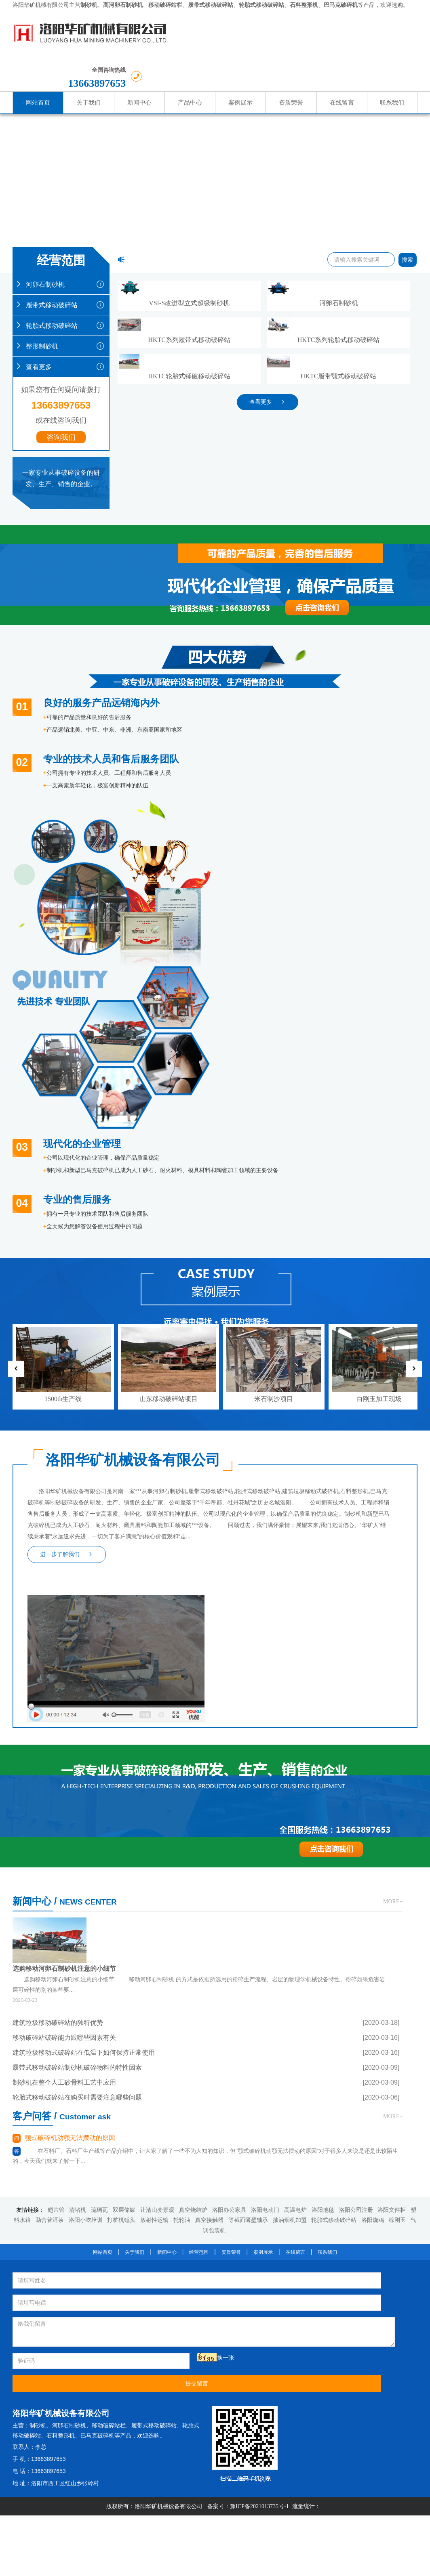 This screenshot has height=2576, width=430. Describe the element at coordinates (273, 1814) in the screenshot. I see `石料整形机` at that location.